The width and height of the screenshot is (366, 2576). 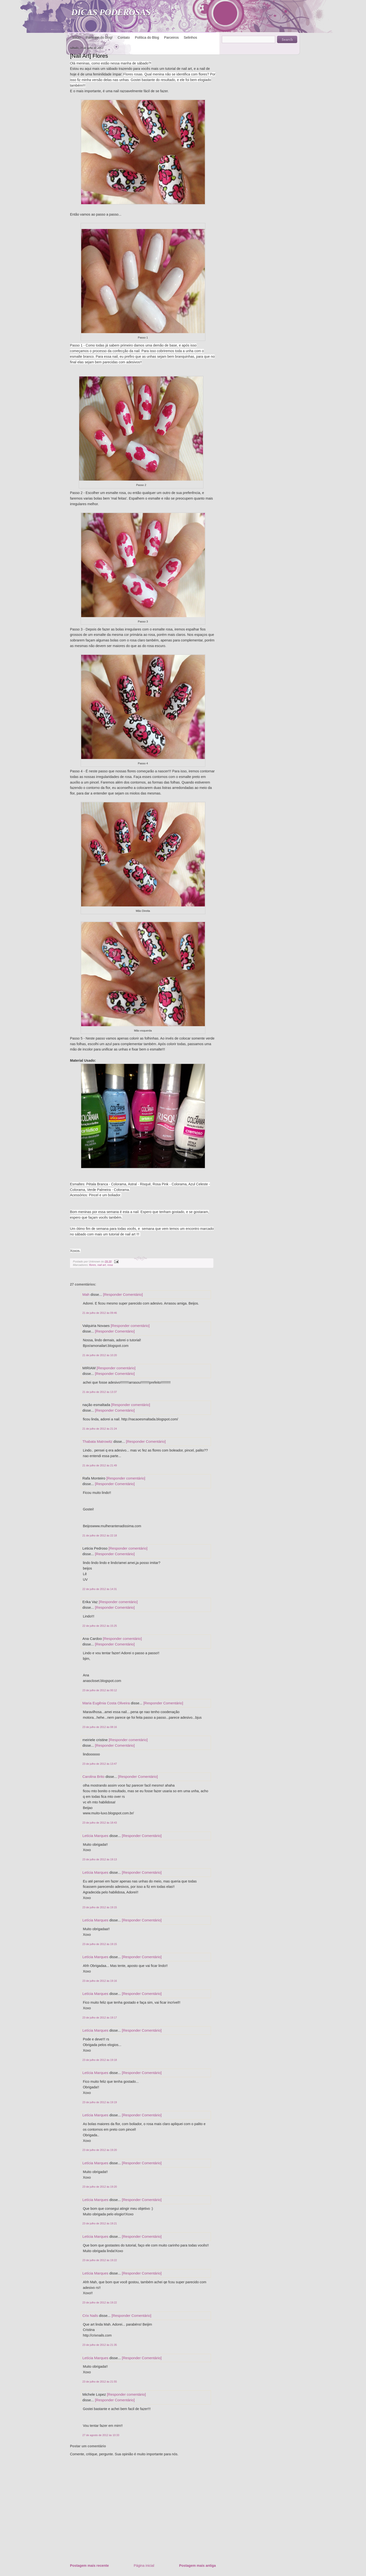 I want to click on 23 de julho de 2012 às 13:47, so click(x=99, y=1763).